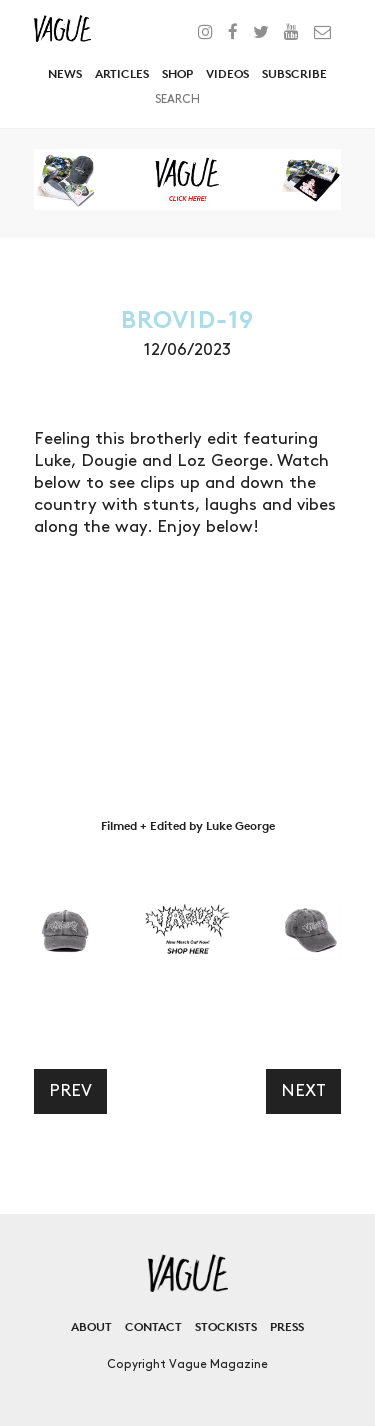 This screenshot has width=375, height=1426. I want to click on Contact, so click(153, 1326).